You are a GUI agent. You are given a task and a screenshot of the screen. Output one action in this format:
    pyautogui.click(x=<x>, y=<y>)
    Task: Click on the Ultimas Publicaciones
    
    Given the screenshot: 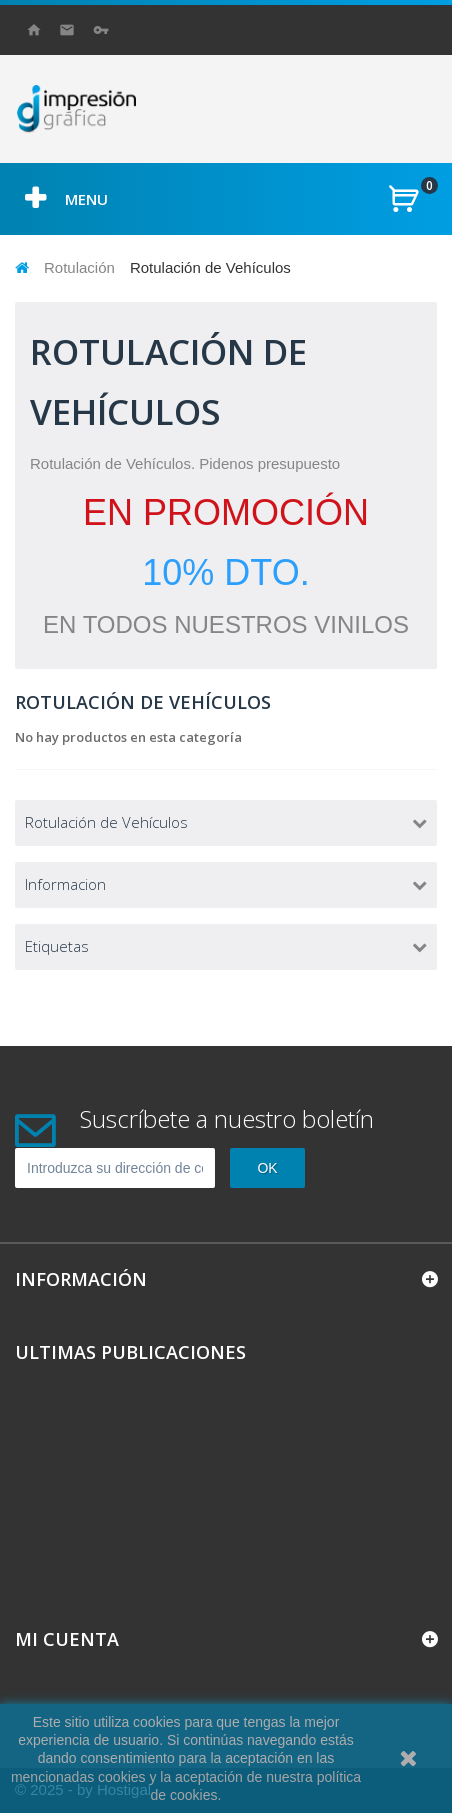 What is the action you would take?
    pyautogui.click(x=130, y=1352)
    